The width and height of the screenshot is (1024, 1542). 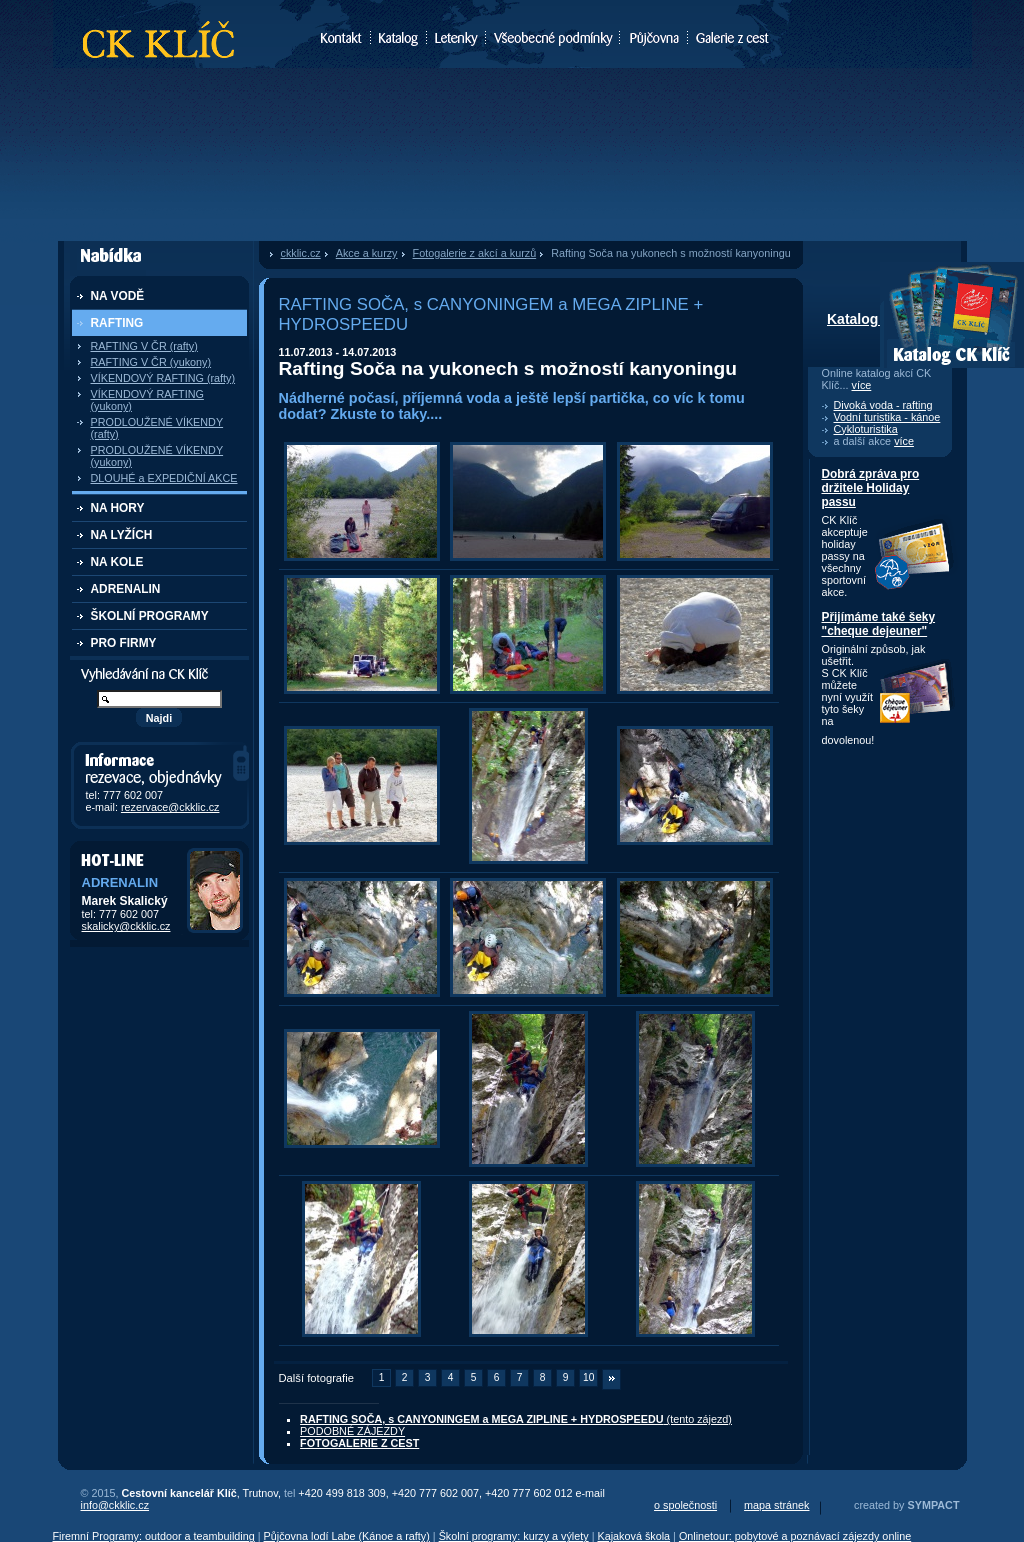 What do you see at coordinates (150, 616) in the screenshot?
I see `ŠKOLNÍ PROGRAMY` at bounding box center [150, 616].